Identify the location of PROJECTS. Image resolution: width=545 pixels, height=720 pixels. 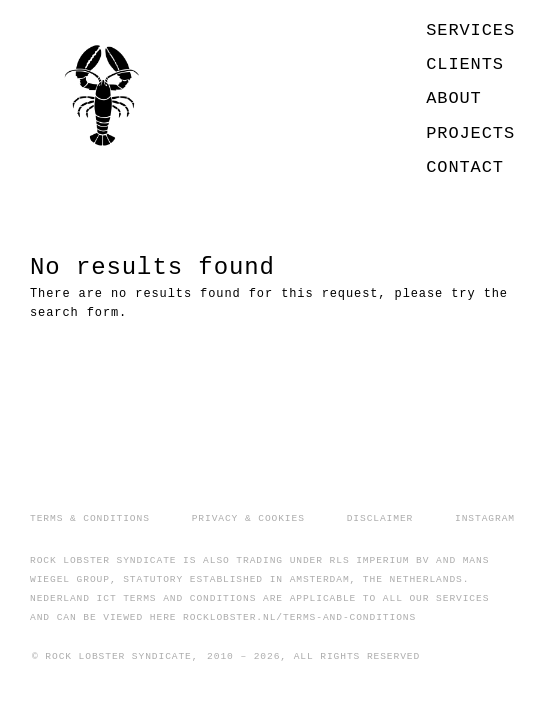
(470, 133).